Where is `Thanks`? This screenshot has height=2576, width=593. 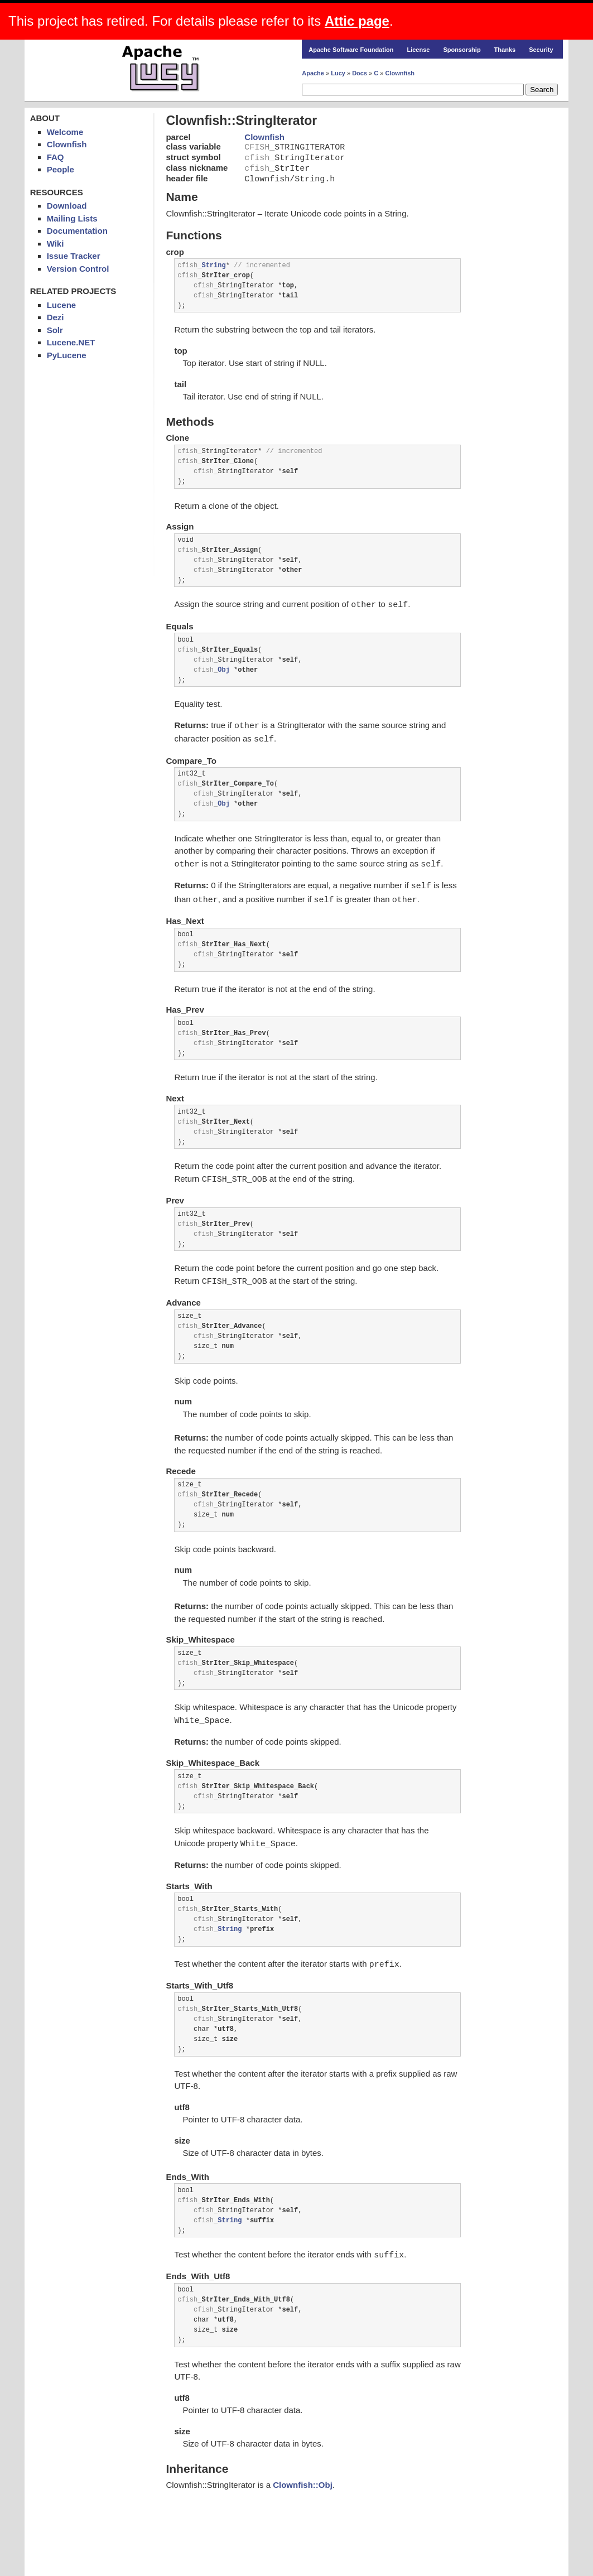
Thanks is located at coordinates (505, 49).